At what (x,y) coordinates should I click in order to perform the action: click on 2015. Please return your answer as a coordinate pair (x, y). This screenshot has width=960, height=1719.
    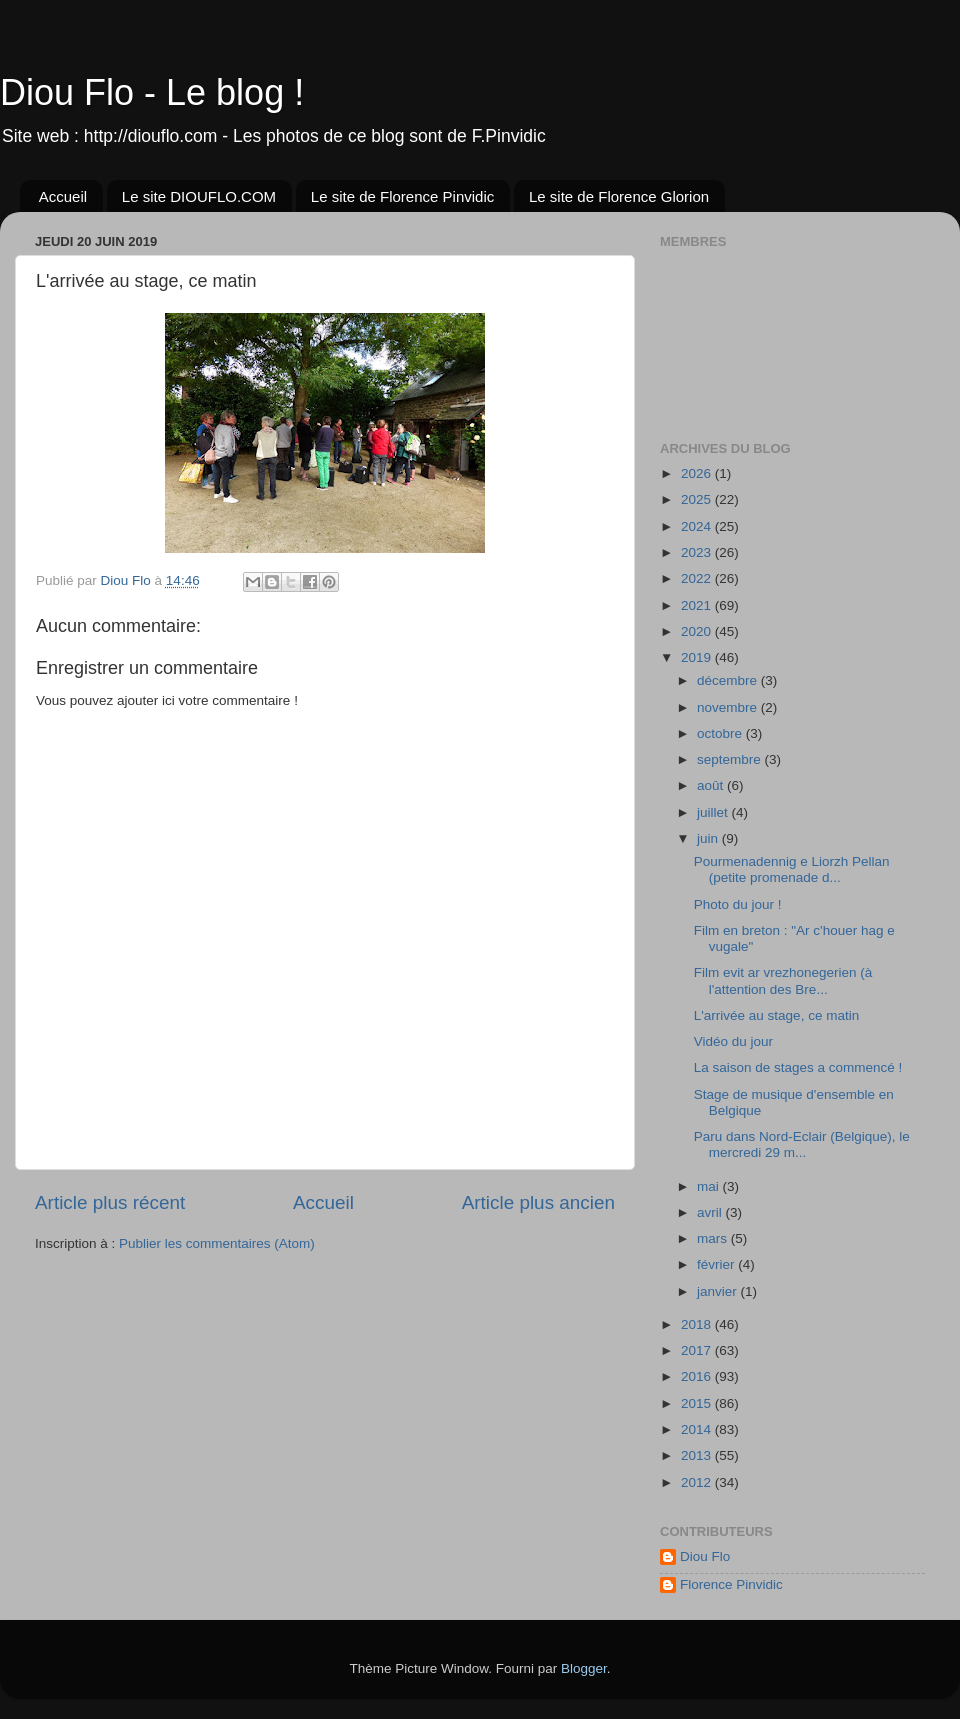
    Looking at the image, I should click on (698, 1403).